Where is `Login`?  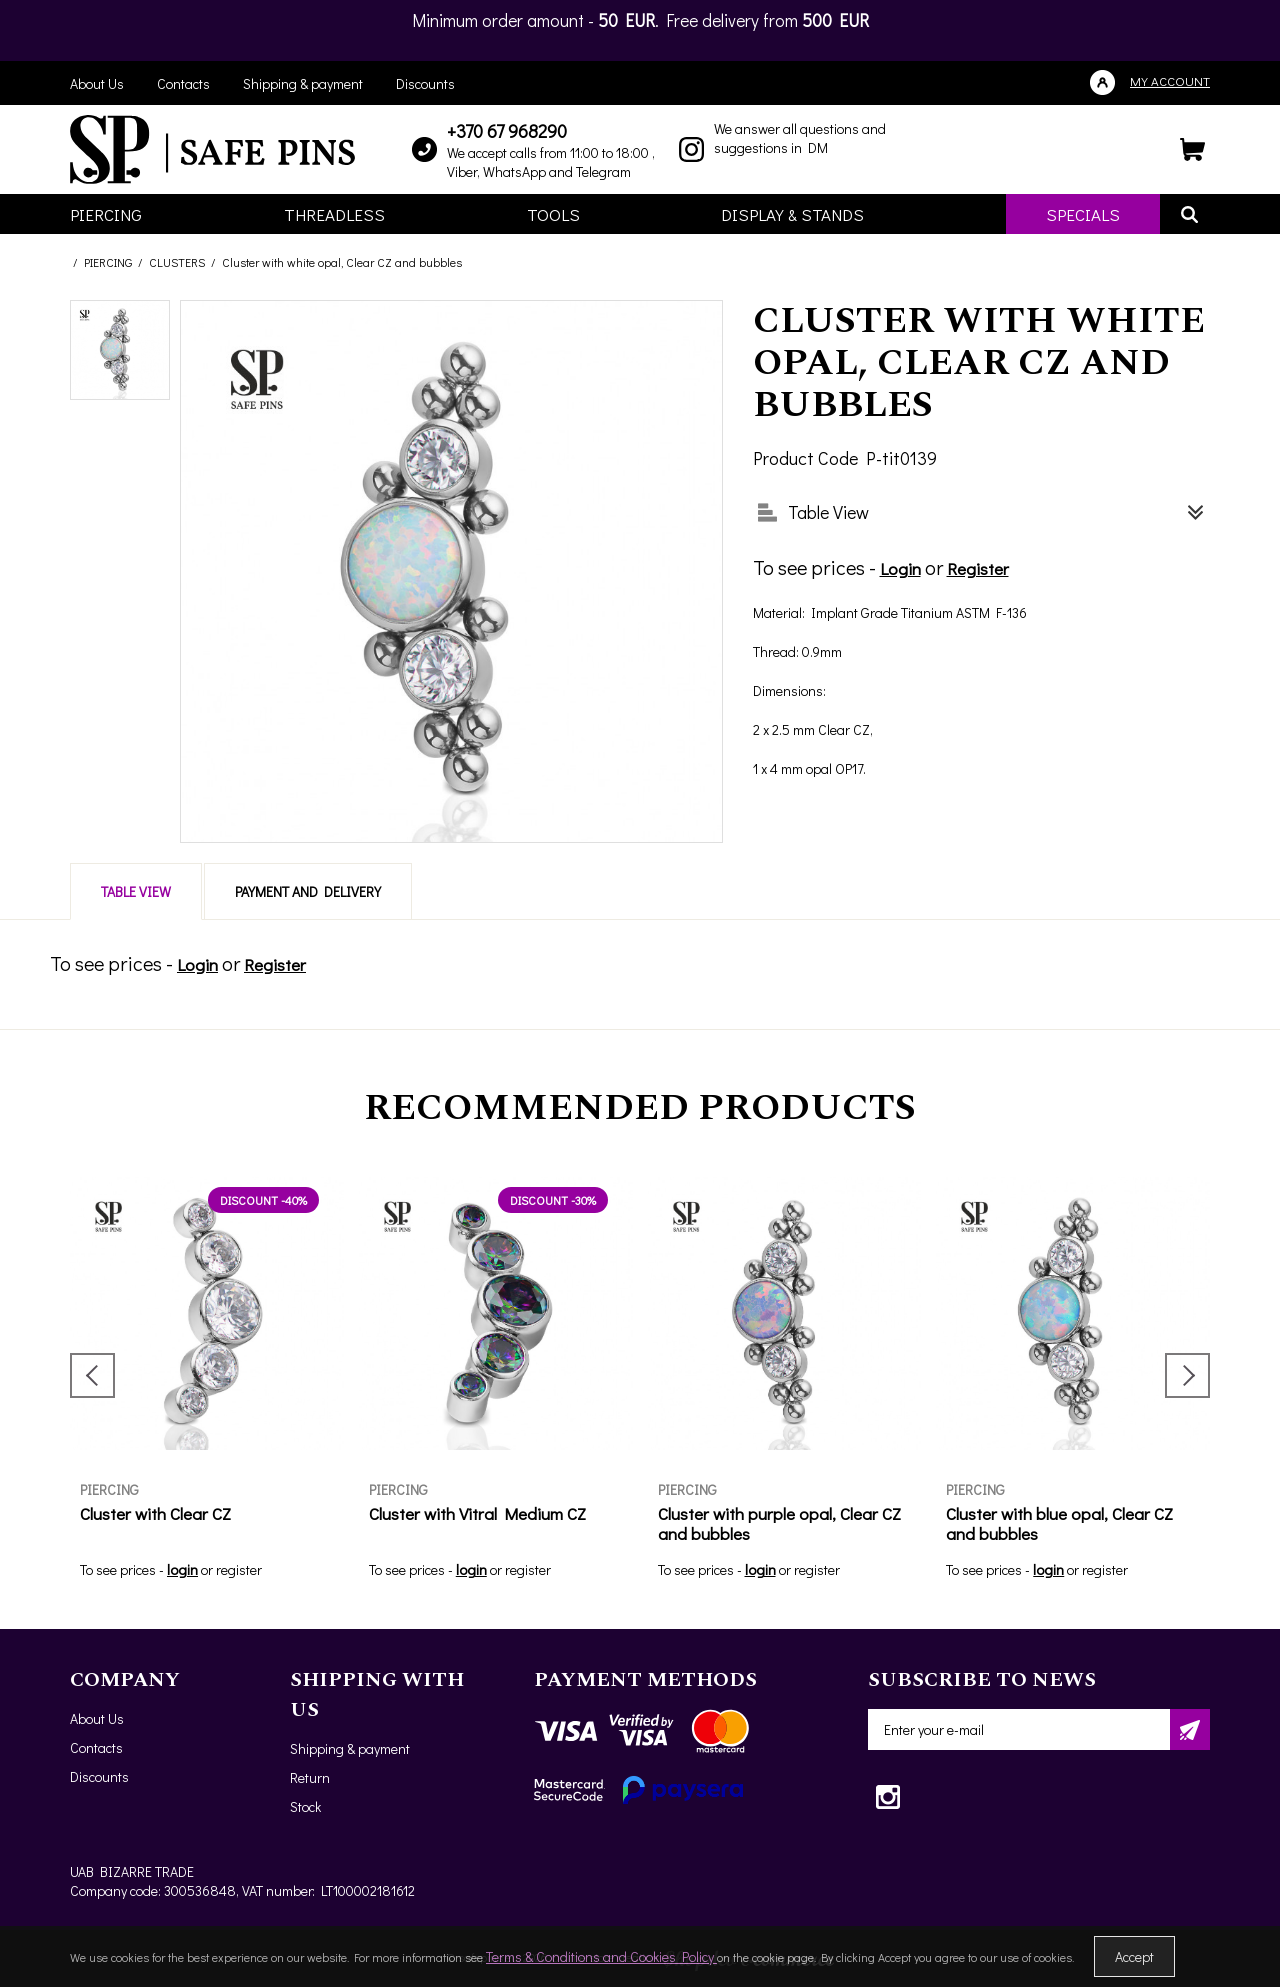 Login is located at coordinates (900, 568).